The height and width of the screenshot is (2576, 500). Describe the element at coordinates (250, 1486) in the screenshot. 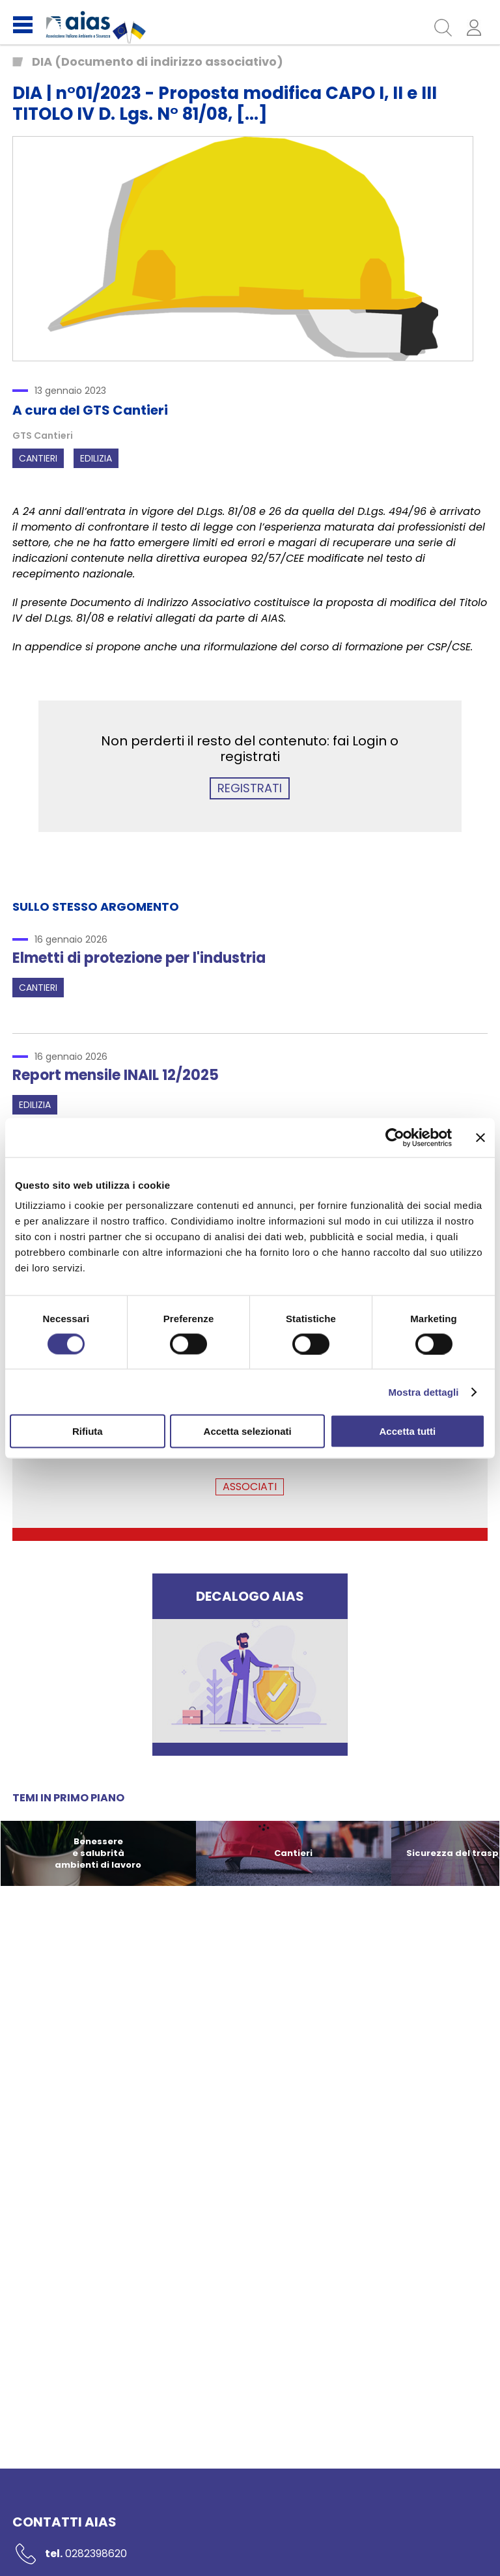

I see `ASSOCIATI` at that location.